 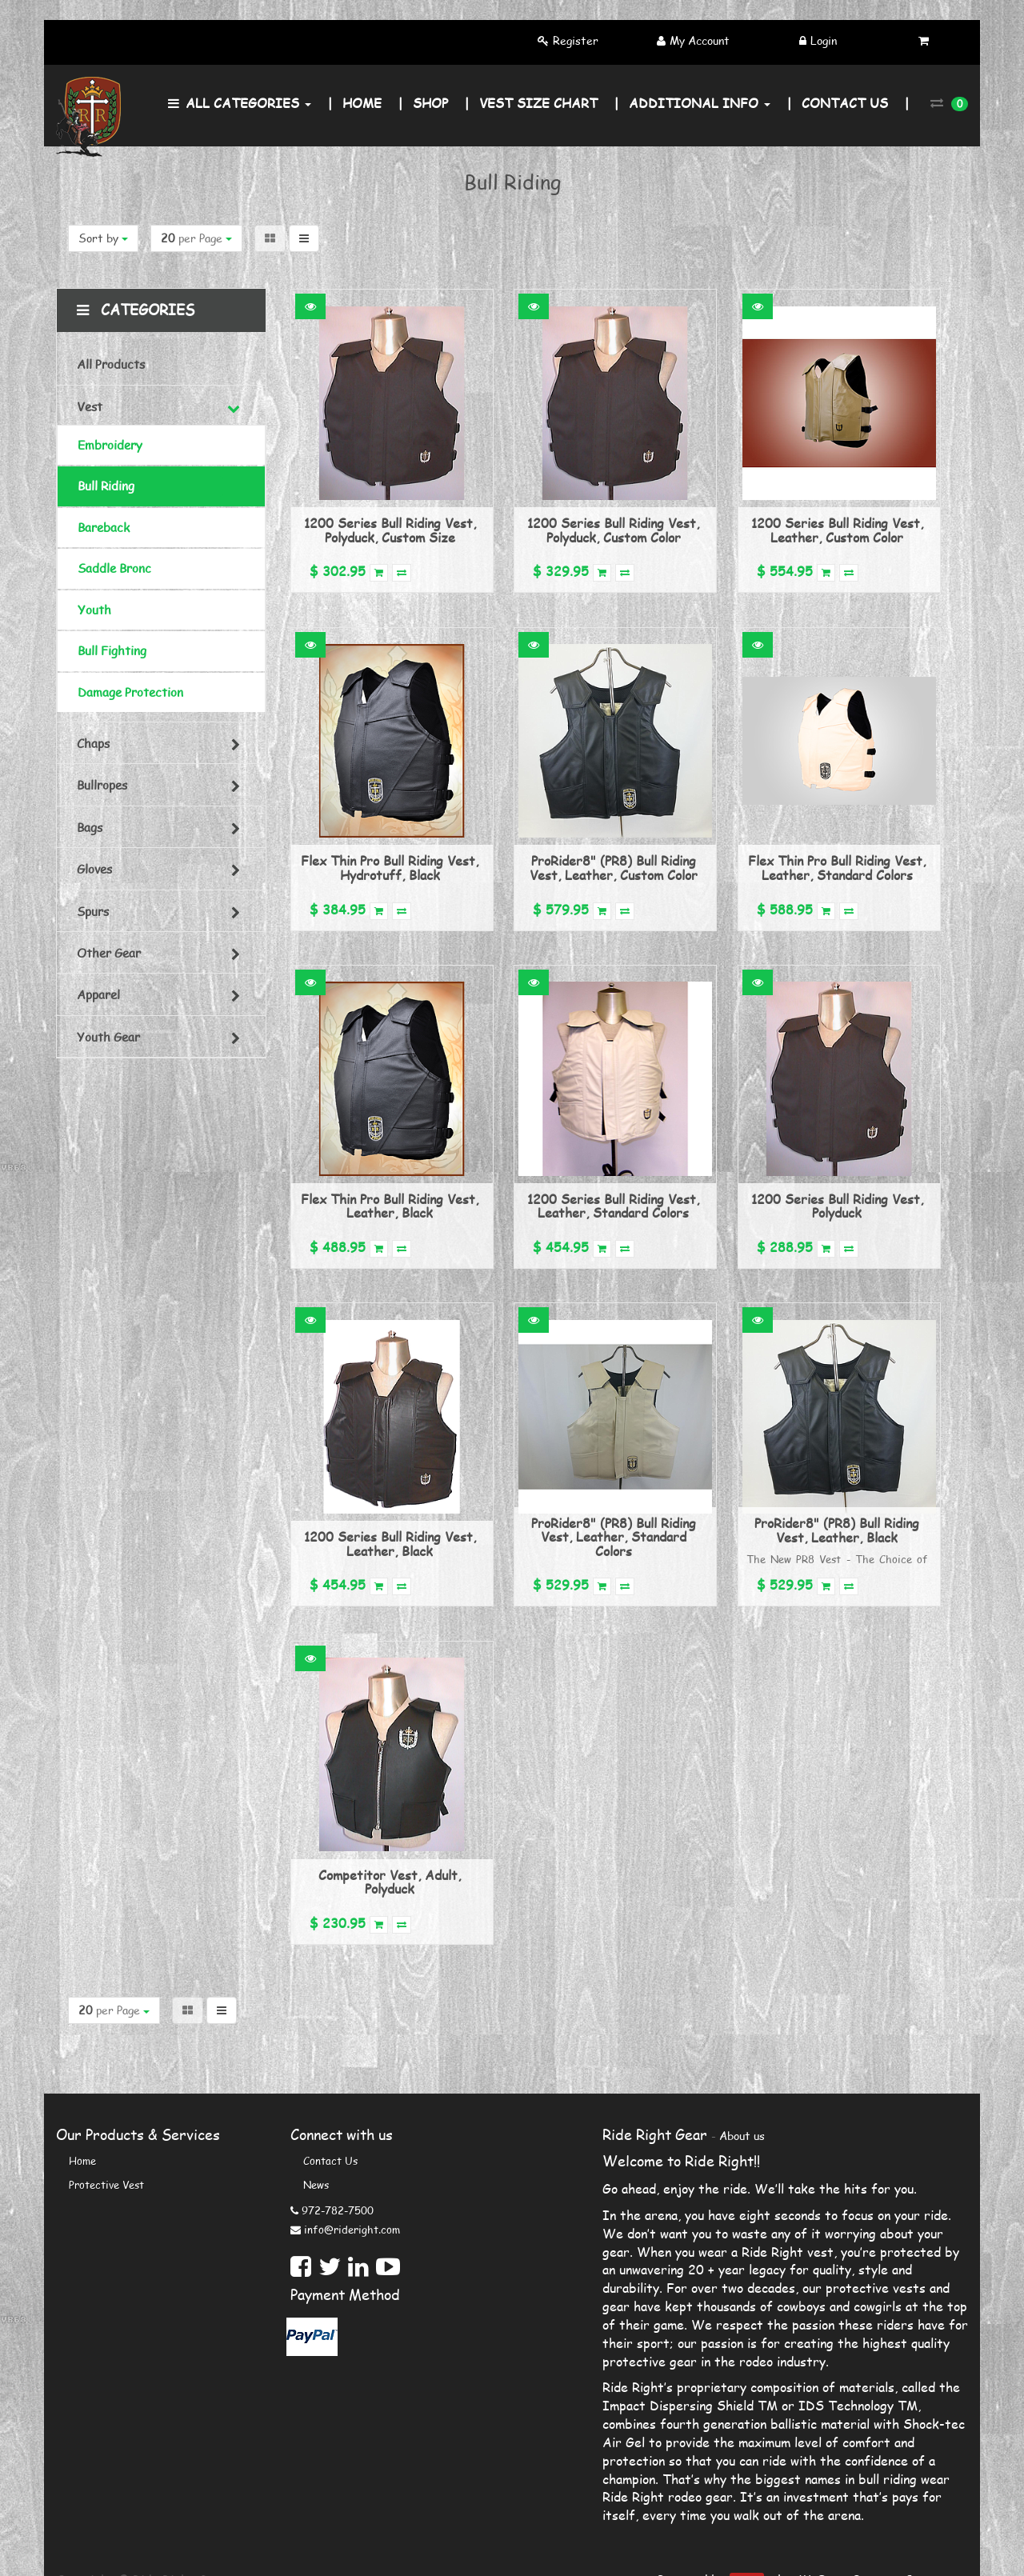 What do you see at coordinates (837, 530) in the screenshot?
I see `1200 Series Bull Riding Vest, Leather, Custom Color` at bounding box center [837, 530].